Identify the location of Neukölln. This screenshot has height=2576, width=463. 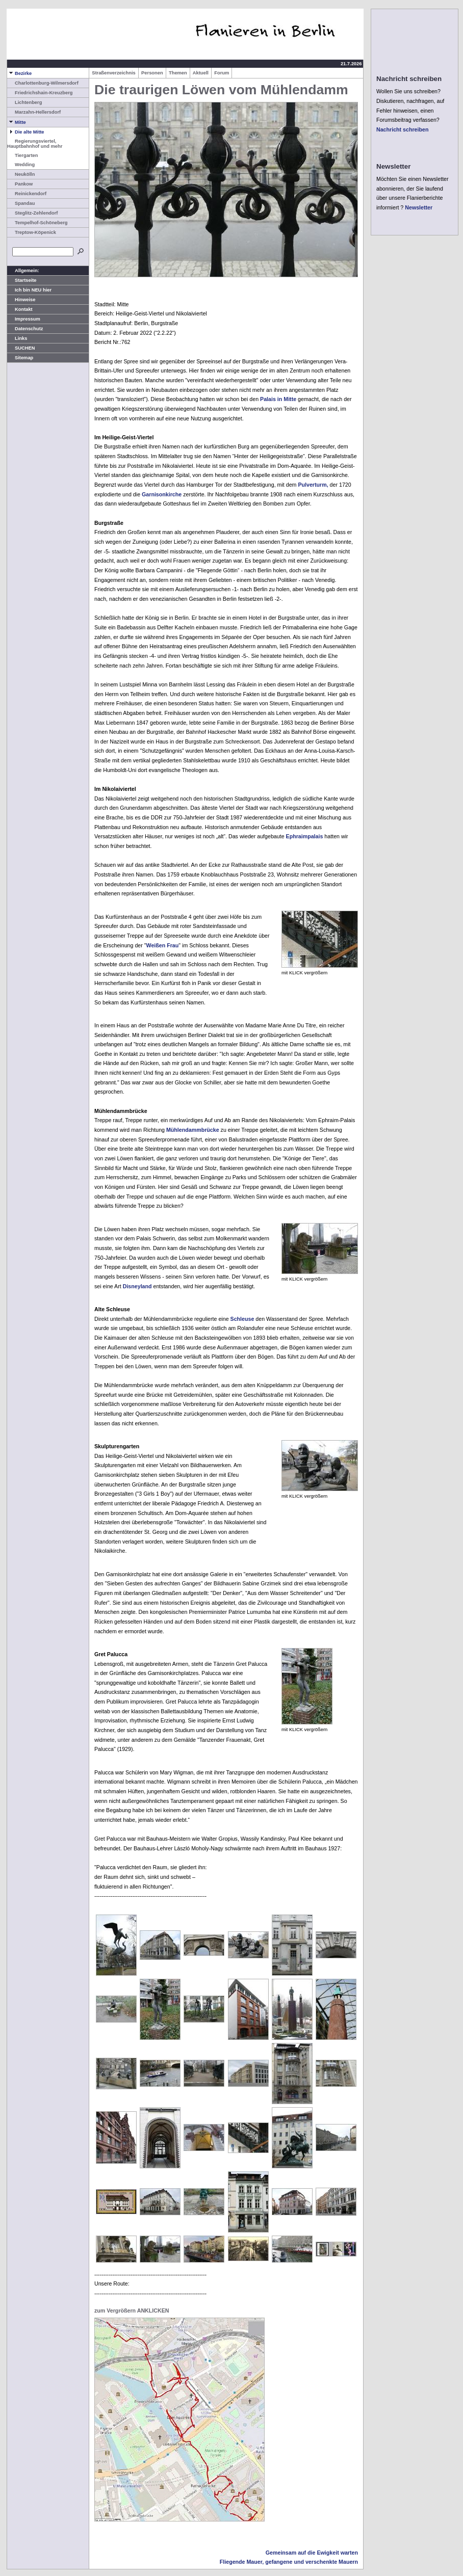
(21, 174).